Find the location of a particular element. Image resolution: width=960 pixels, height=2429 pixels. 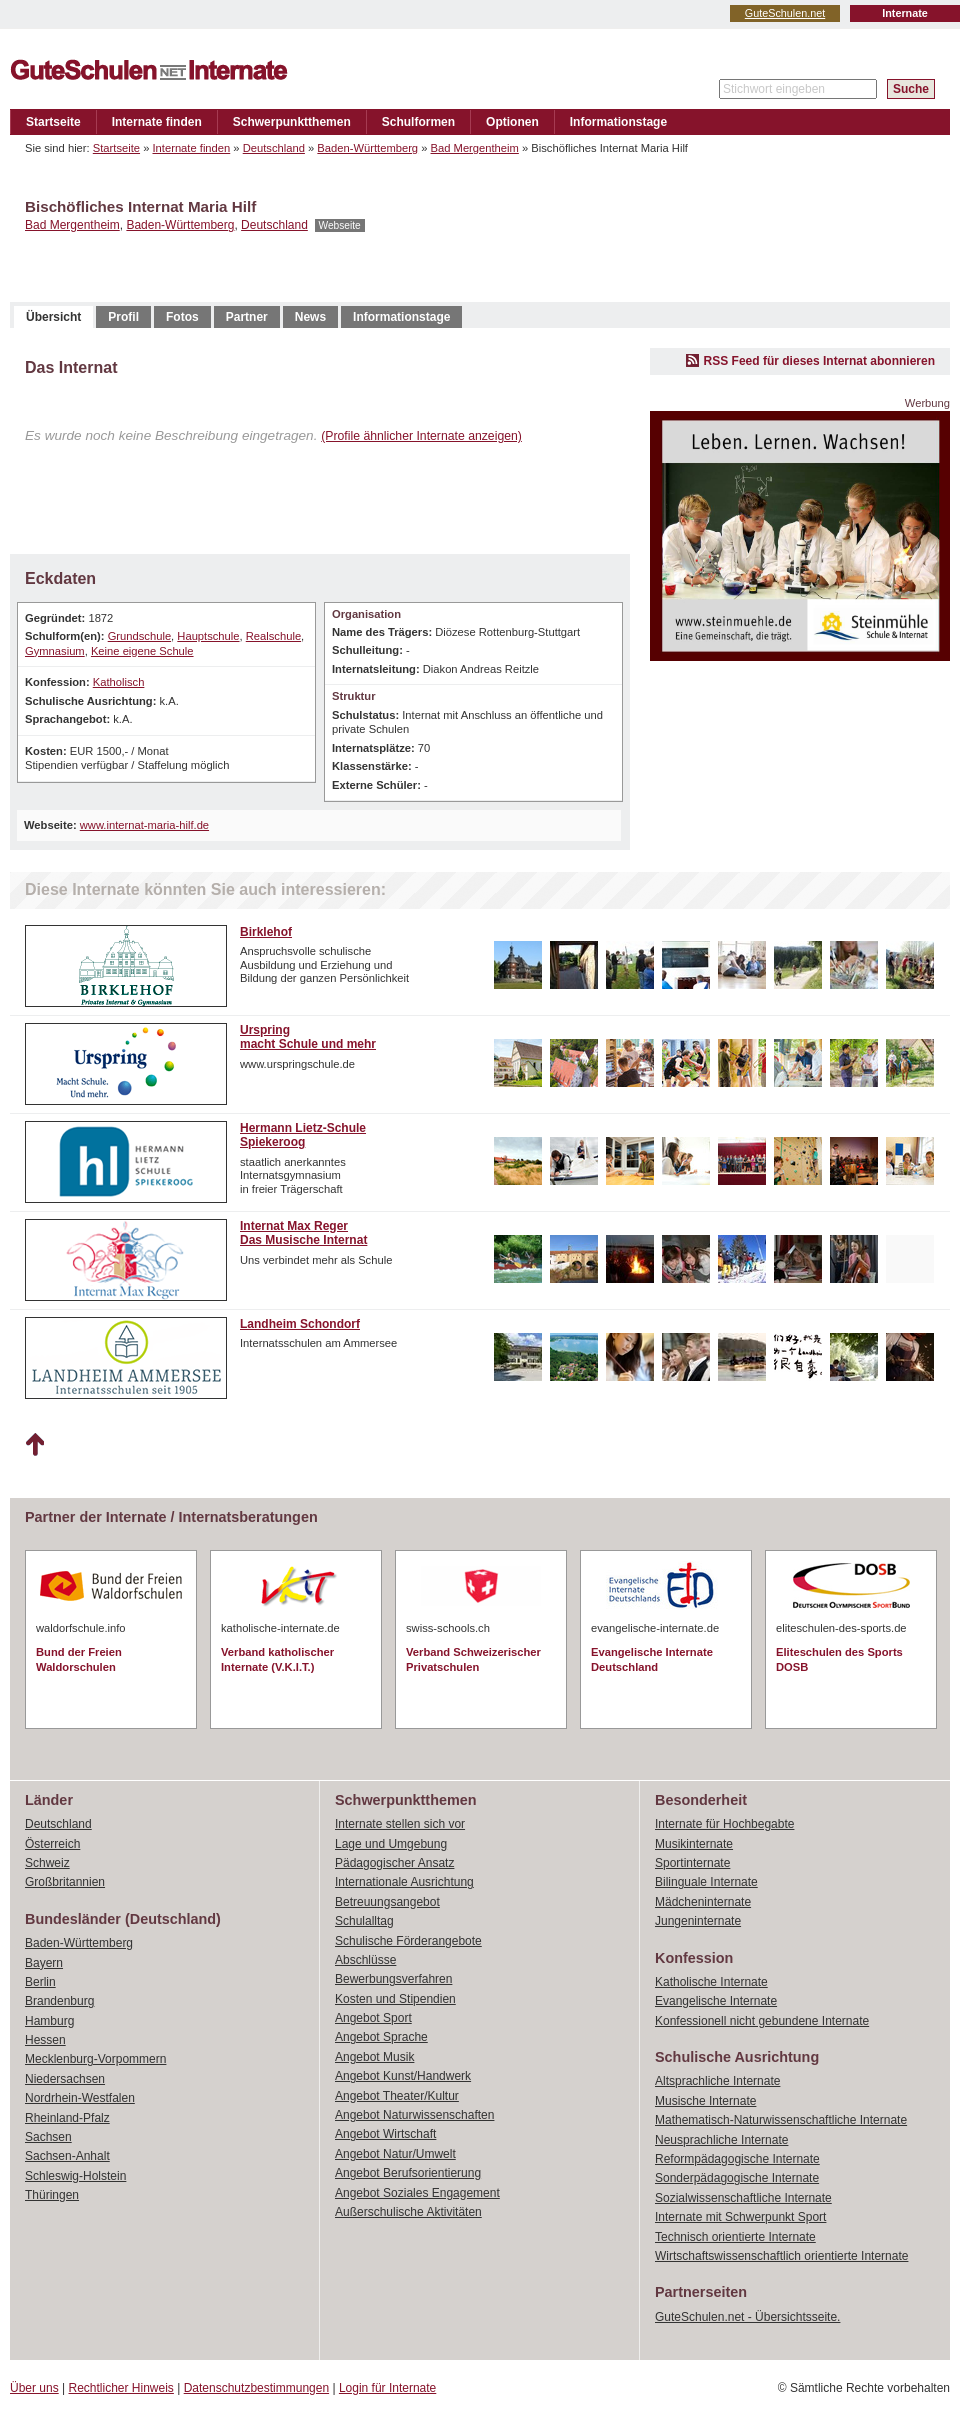

Angebot Wirtschaft is located at coordinates (385, 2134).